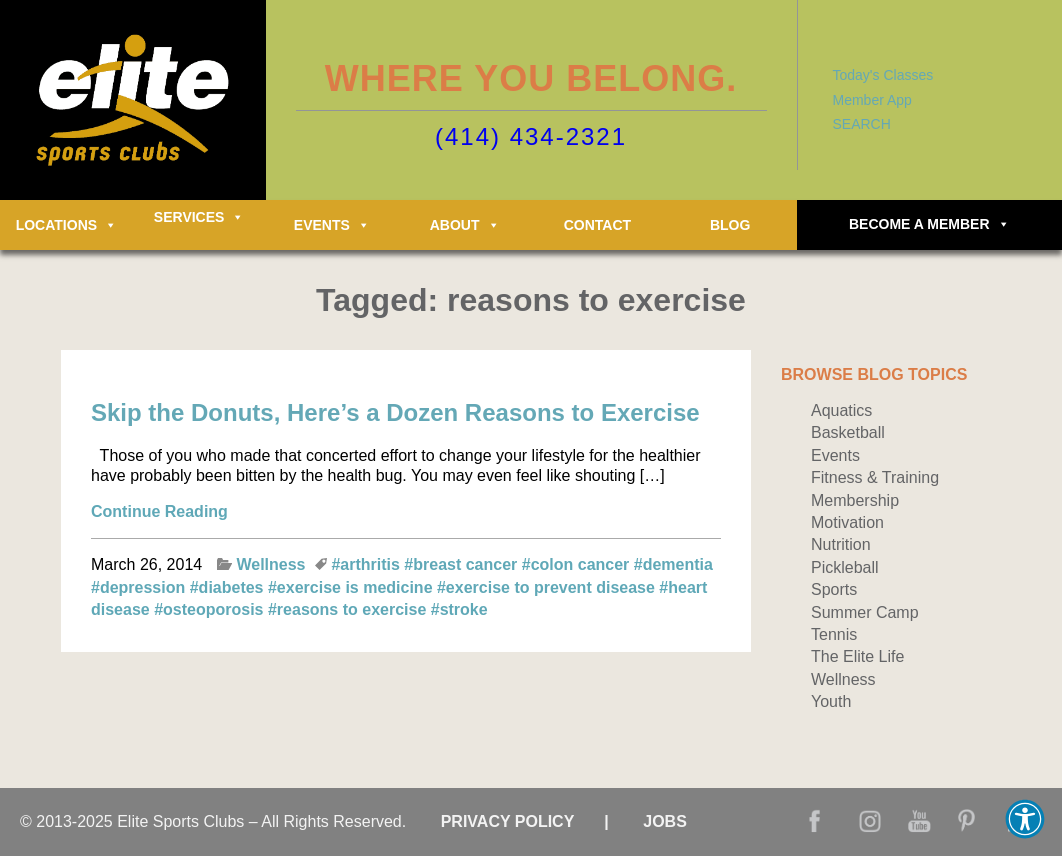 The image size is (1062, 856). Describe the element at coordinates (1025, 819) in the screenshot. I see `[button]` at that location.